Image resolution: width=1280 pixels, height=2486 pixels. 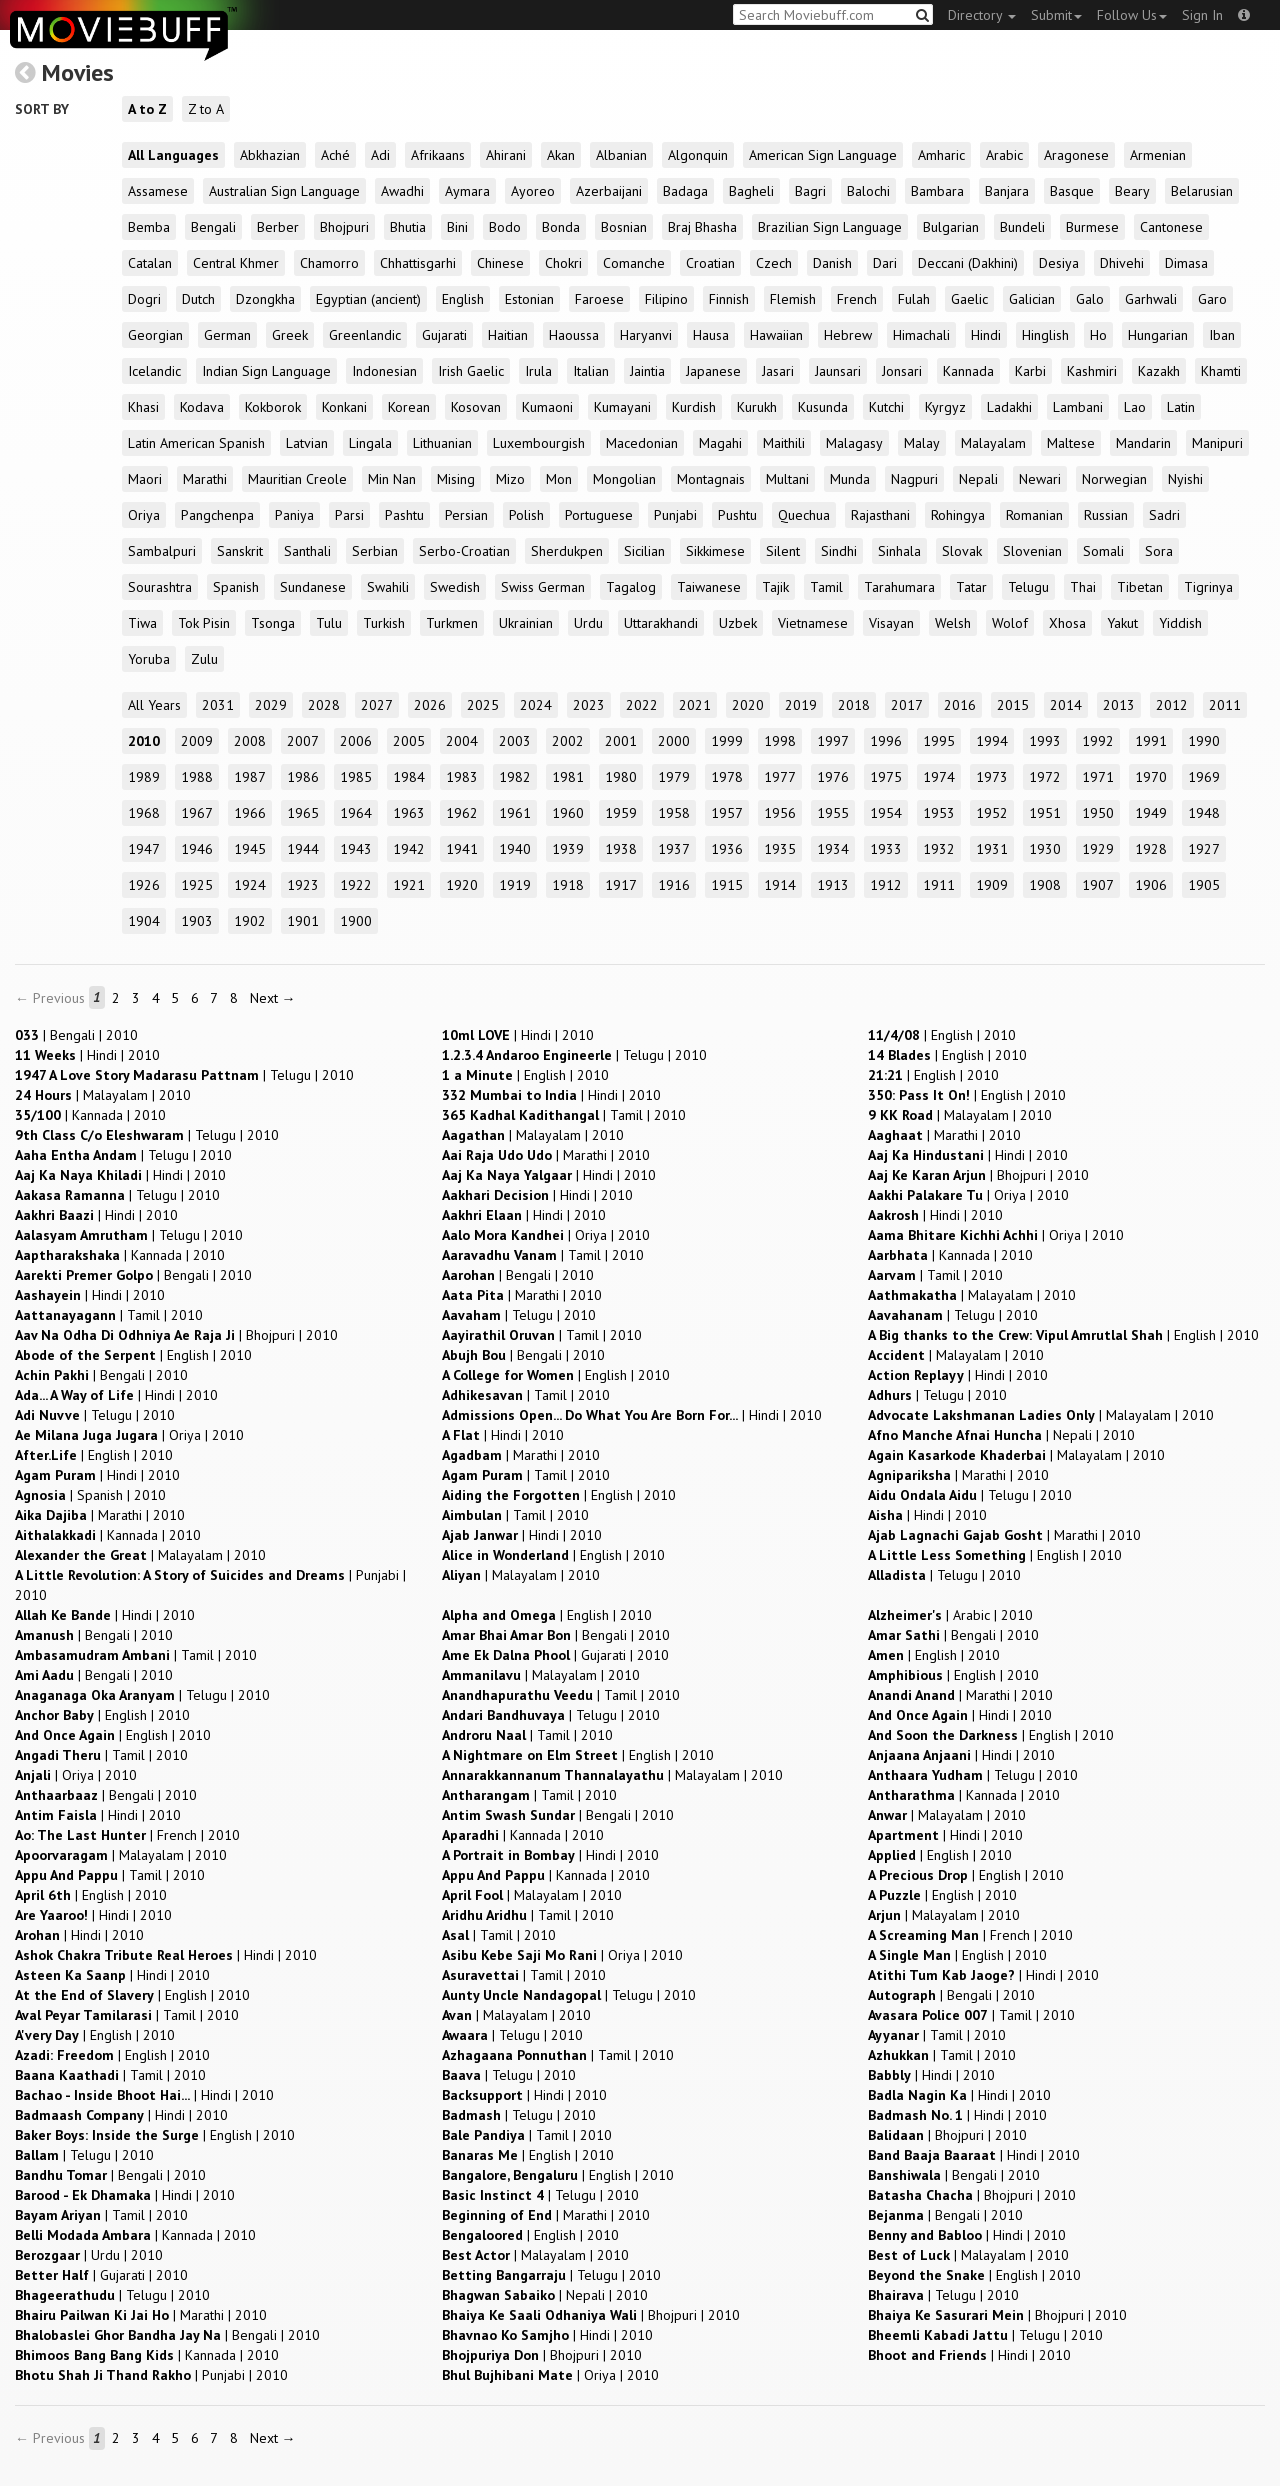 I want to click on Turkish, so click(x=384, y=623).